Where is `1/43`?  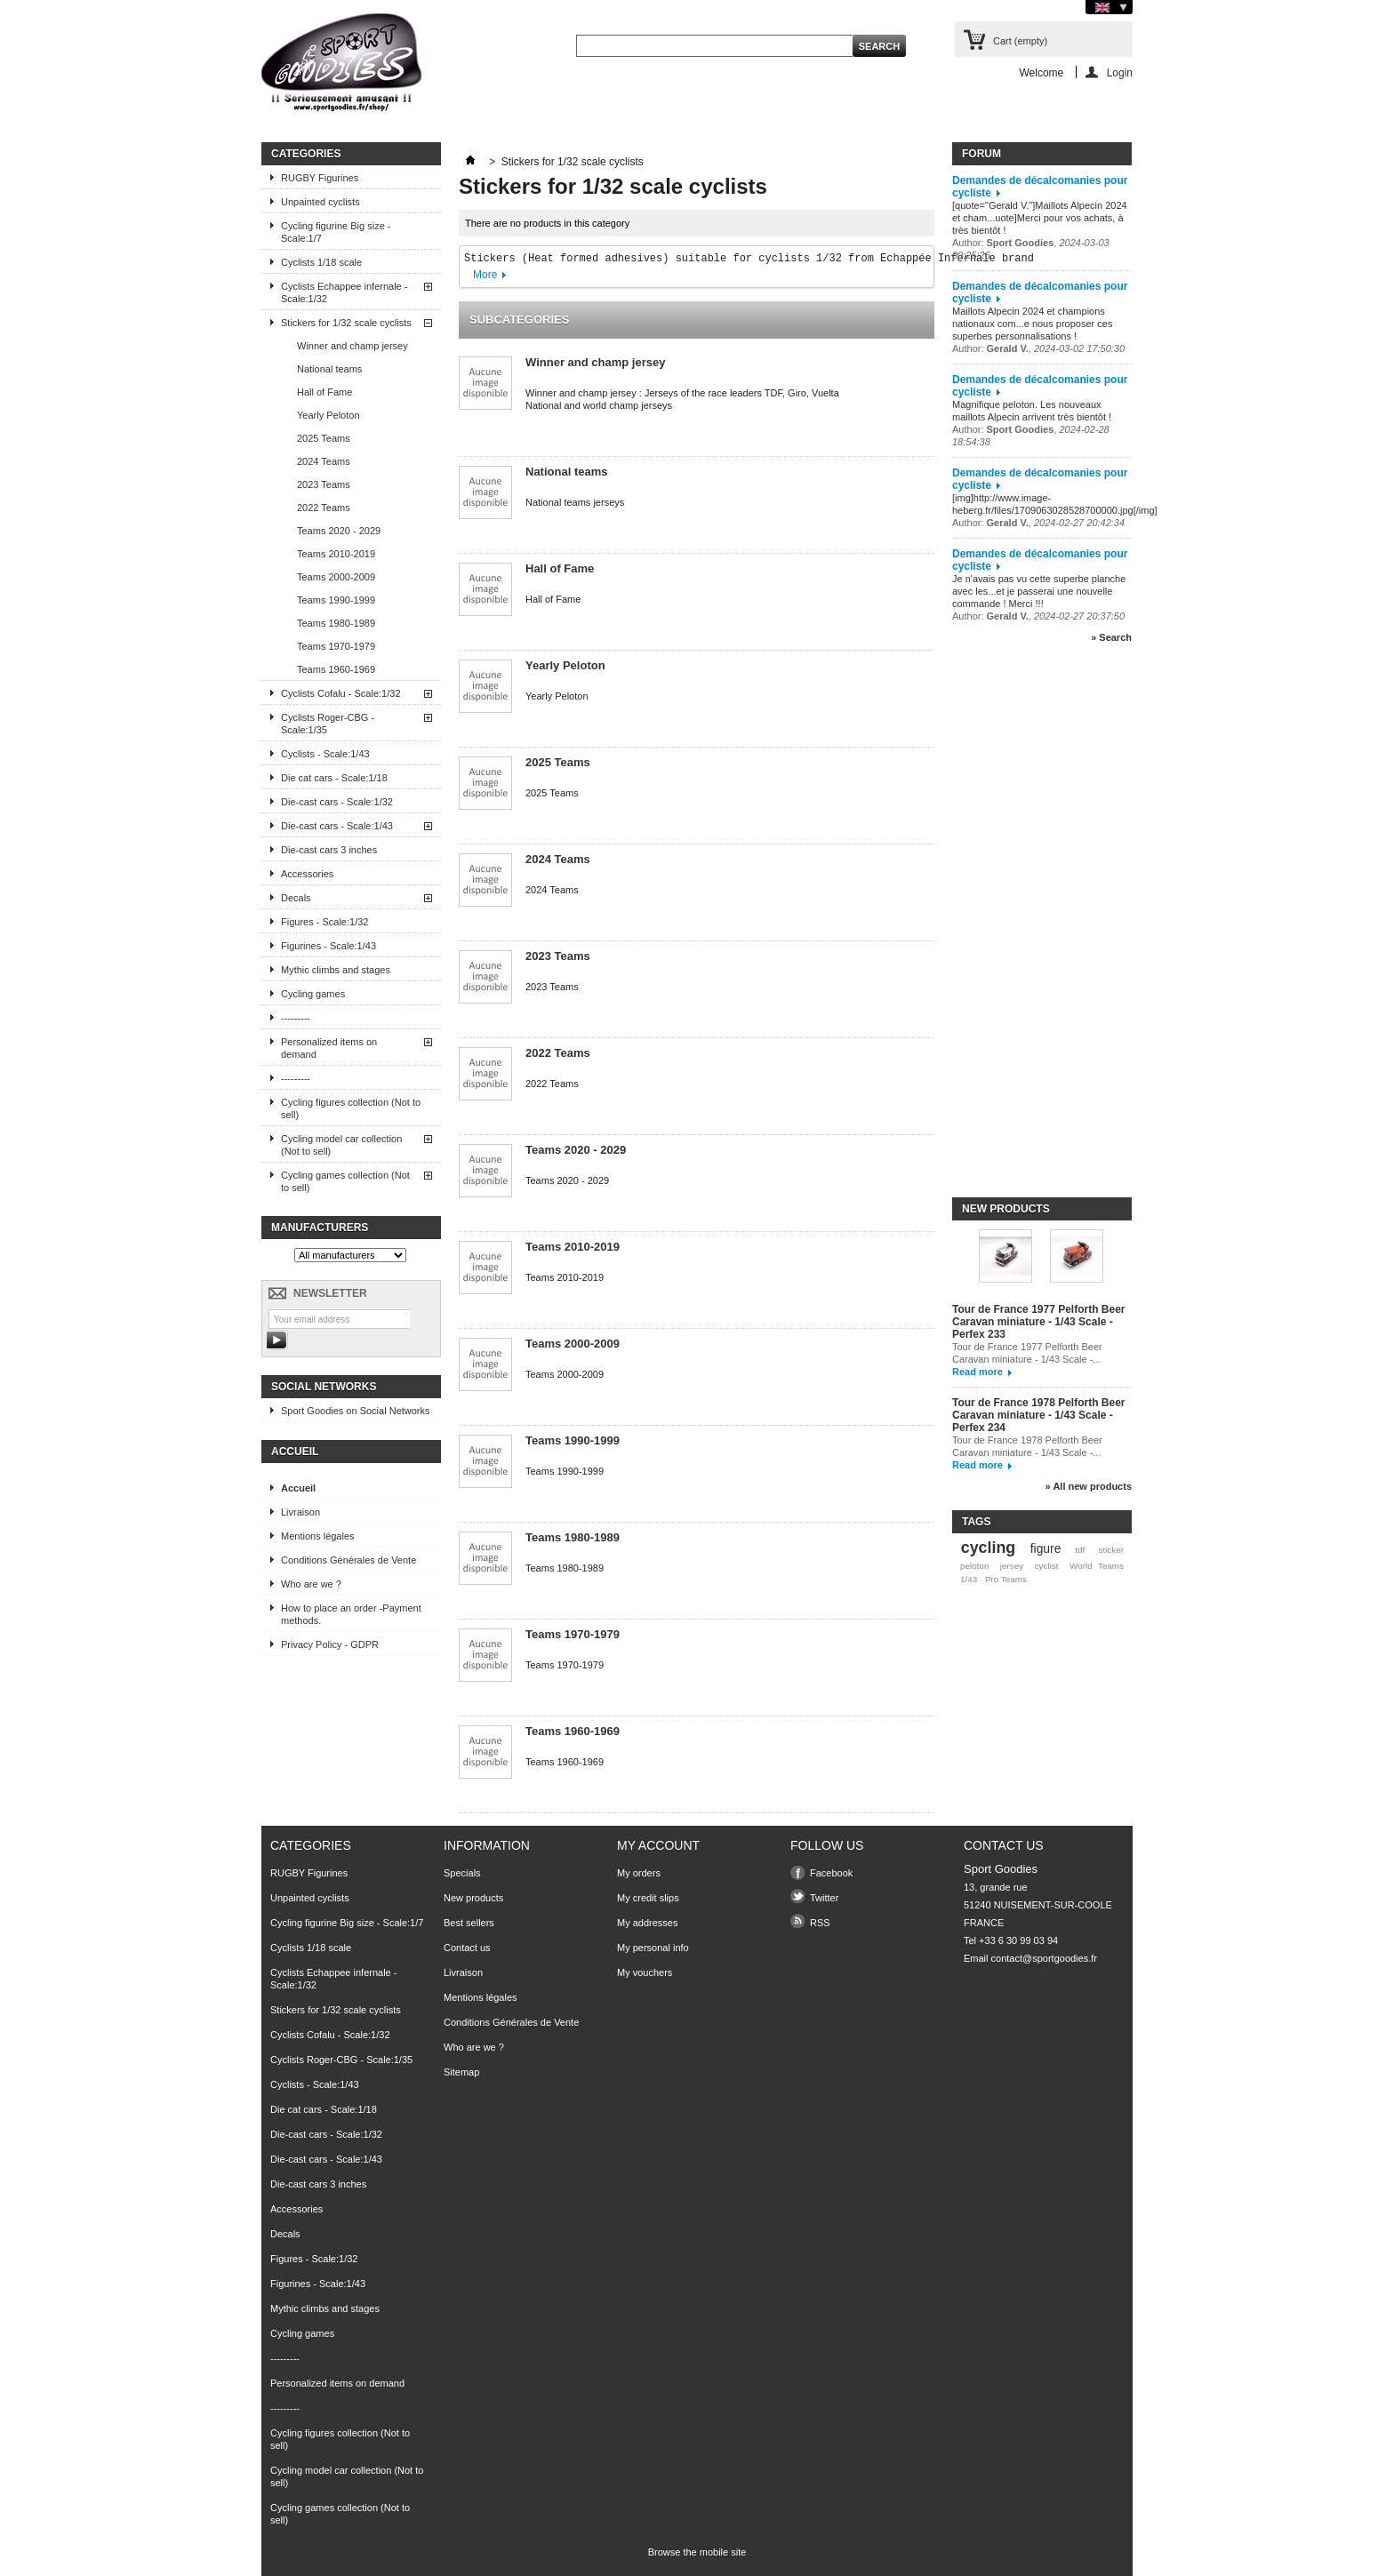 1/43 is located at coordinates (968, 1579).